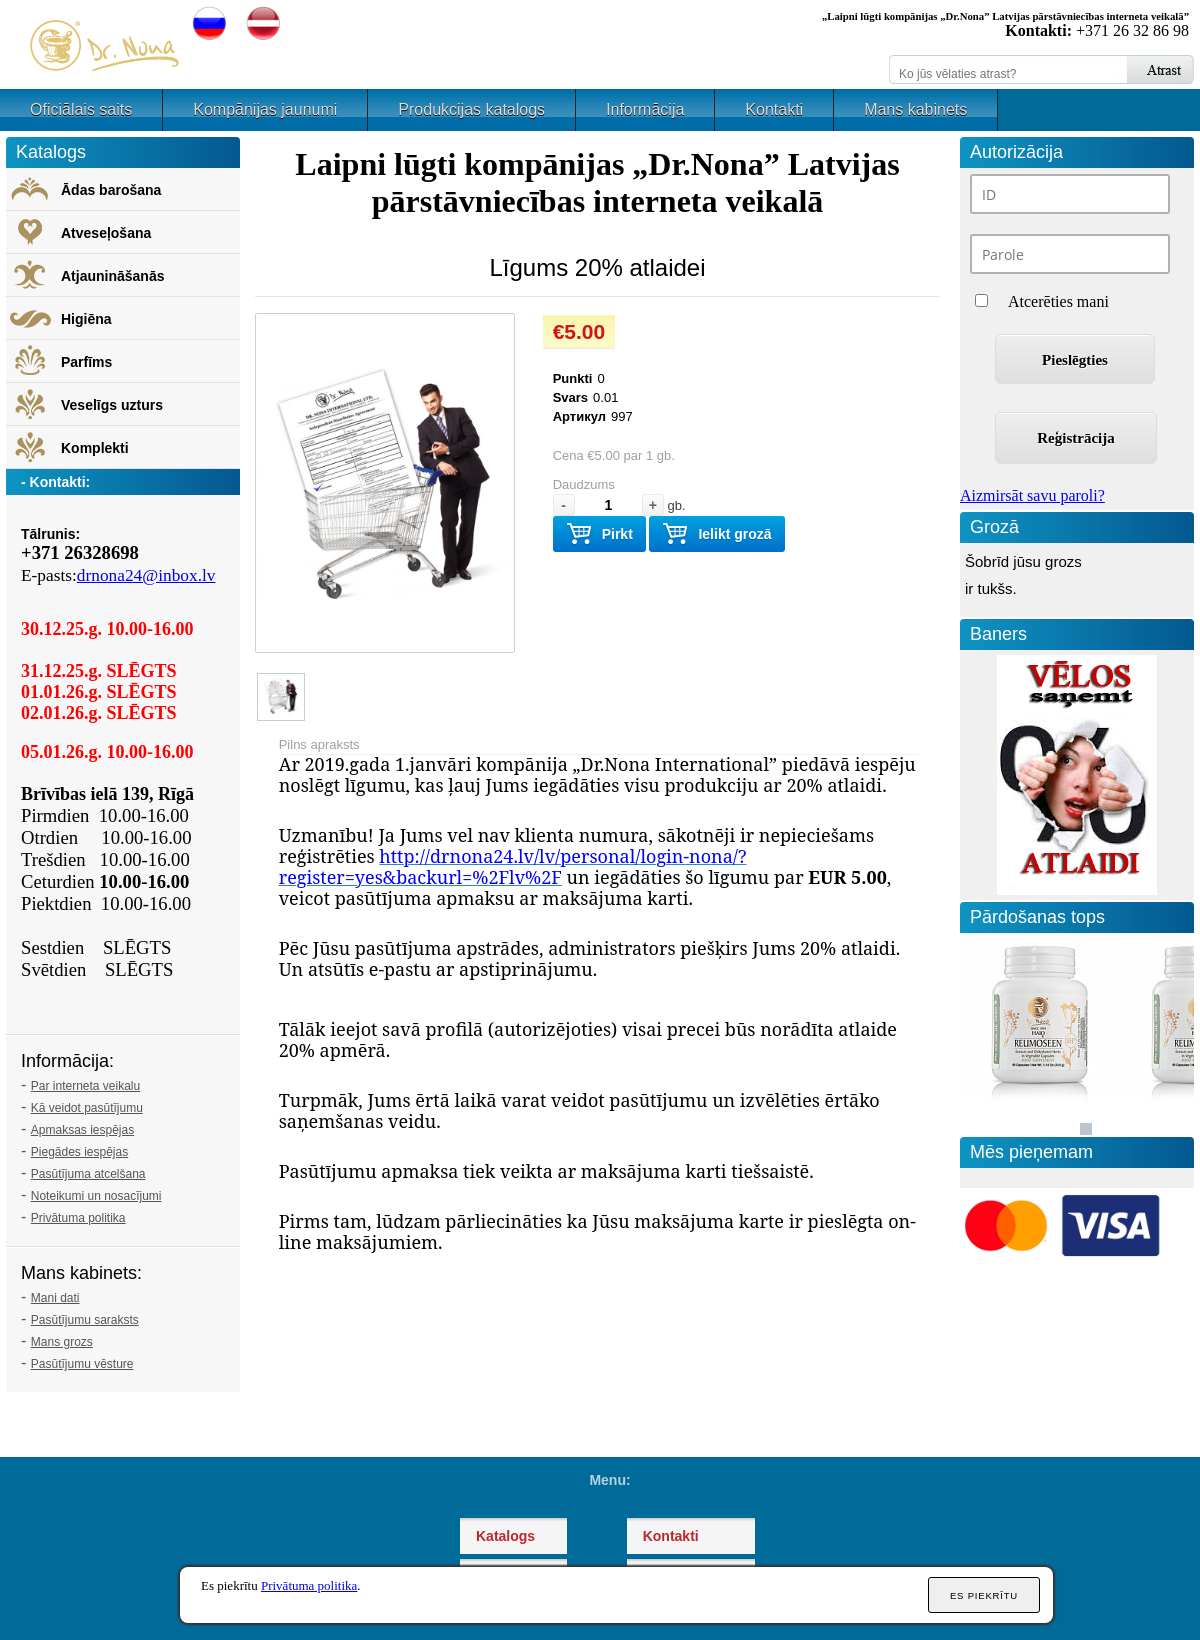  I want to click on Noteikumi un nosacījumi, so click(96, 1196).